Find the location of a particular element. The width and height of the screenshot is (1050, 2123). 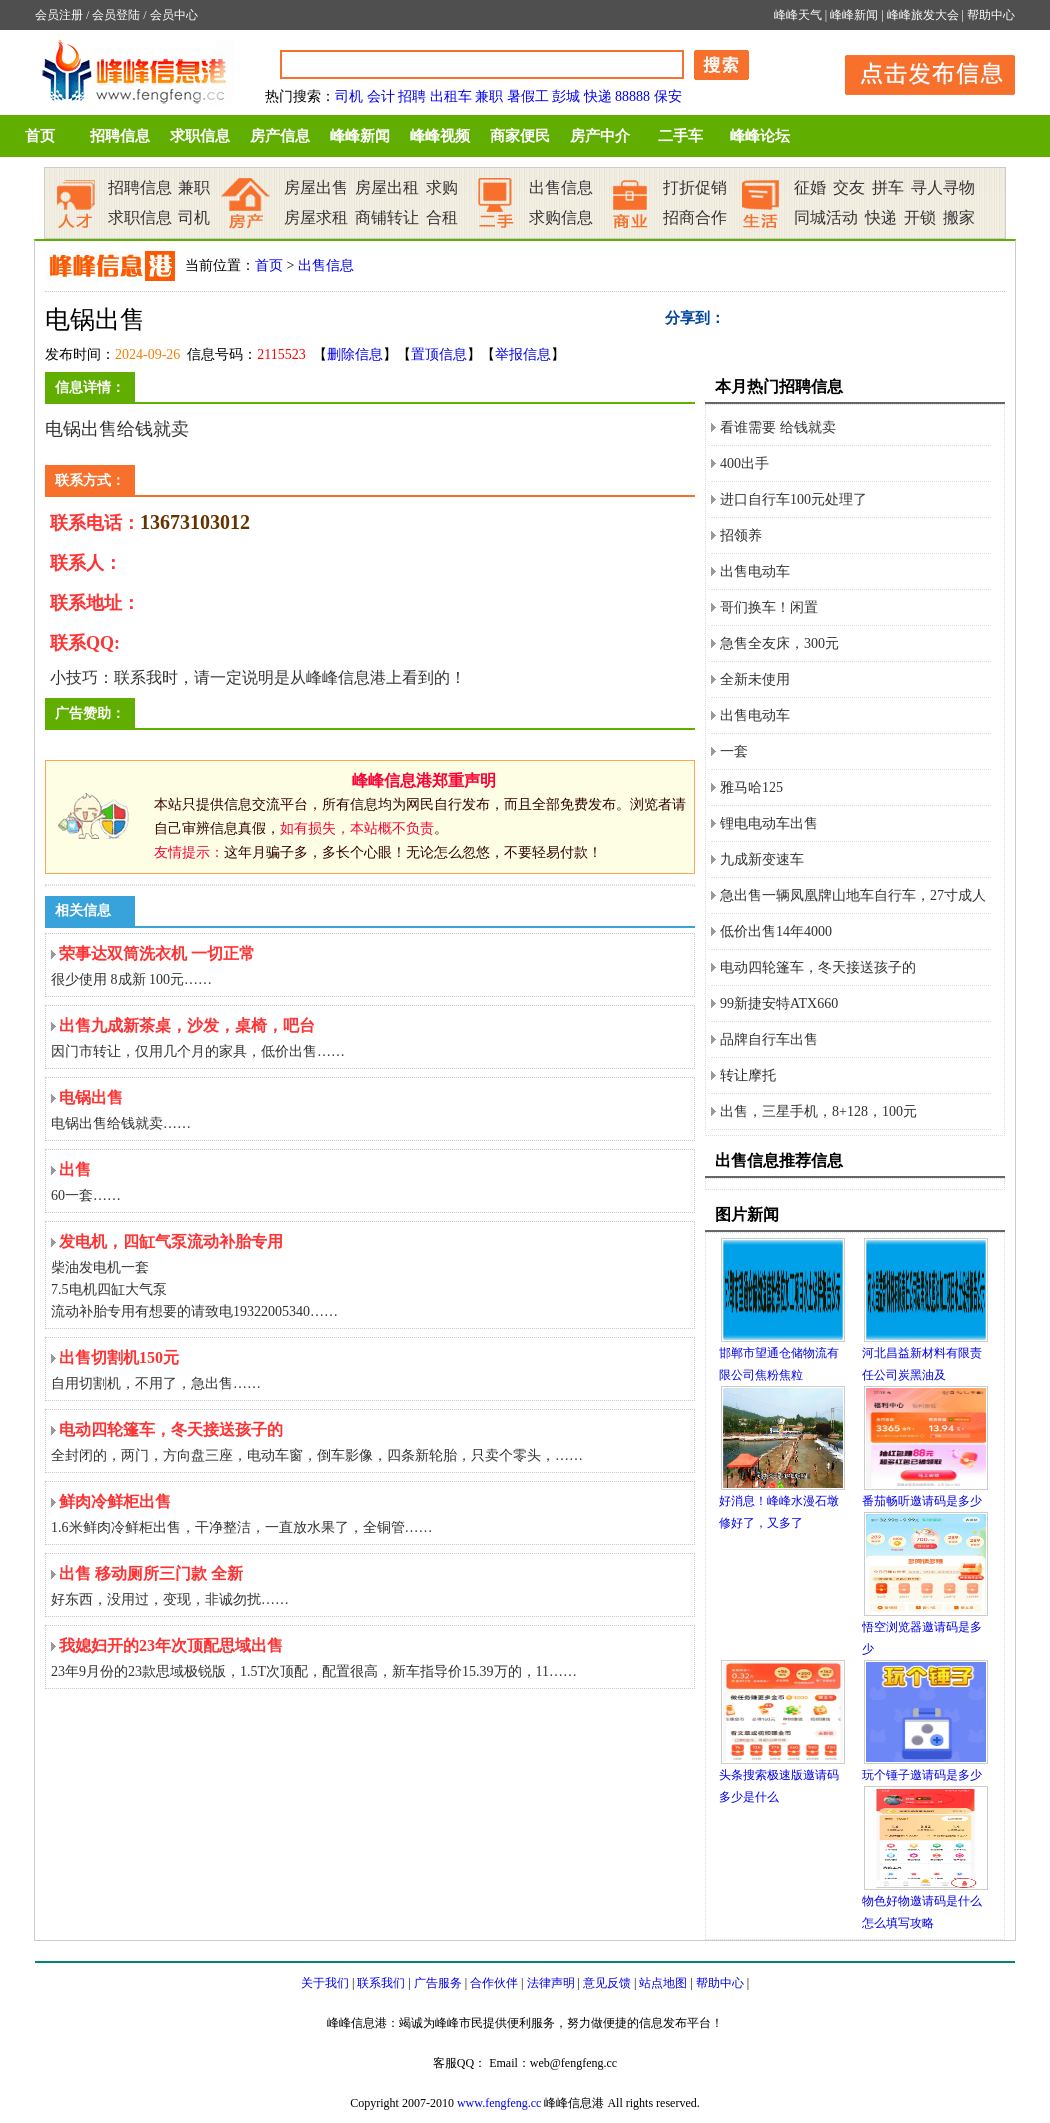

招商合作 is located at coordinates (695, 217).